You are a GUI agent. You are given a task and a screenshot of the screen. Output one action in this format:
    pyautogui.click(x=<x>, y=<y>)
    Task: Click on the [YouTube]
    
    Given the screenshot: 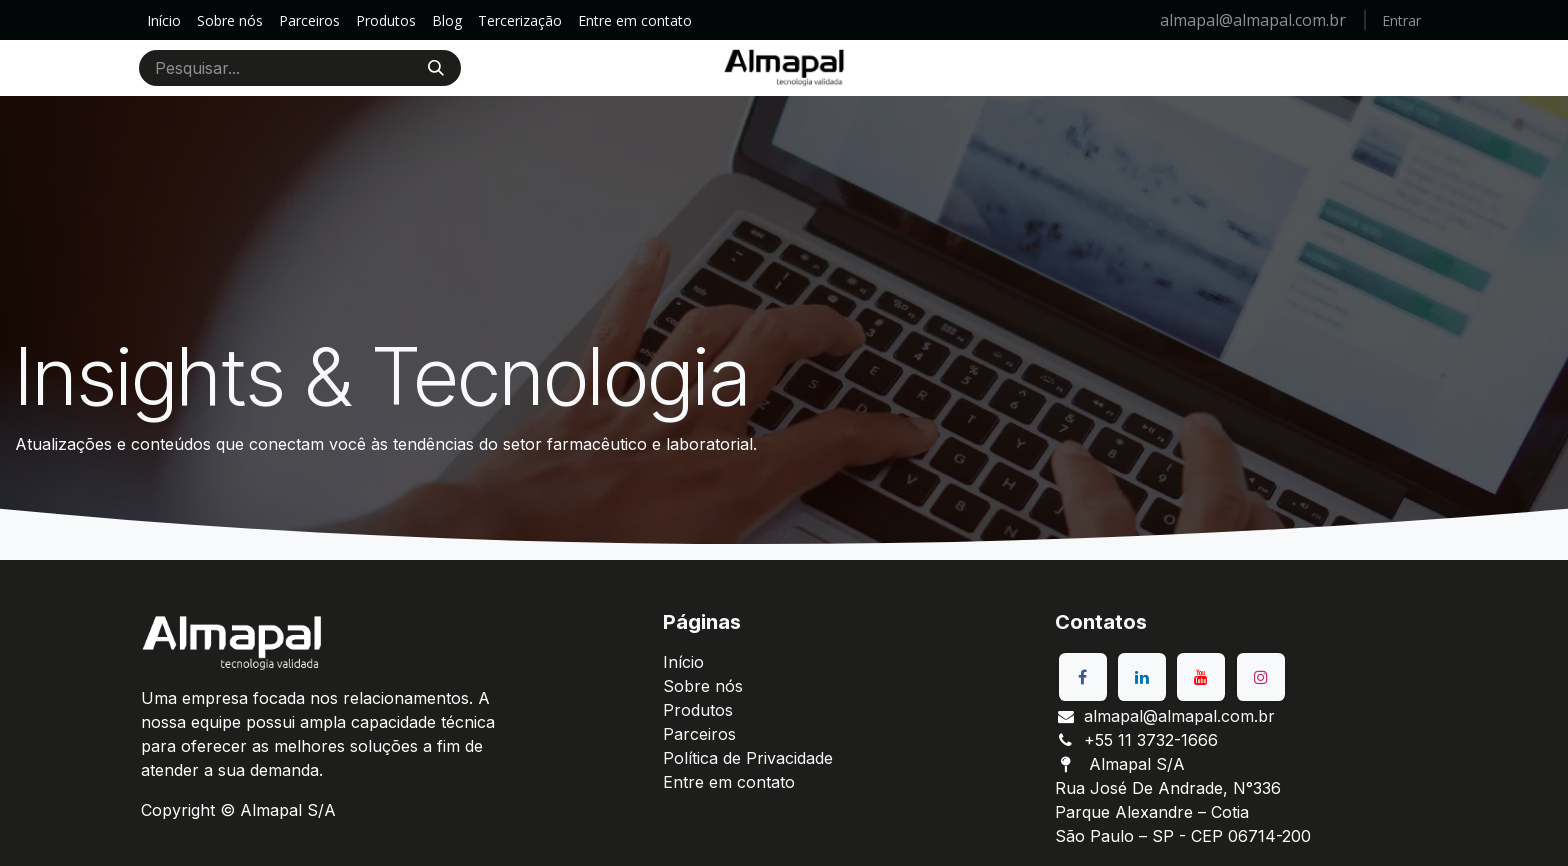 What is the action you would take?
    pyautogui.click(x=1201, y=677)
    